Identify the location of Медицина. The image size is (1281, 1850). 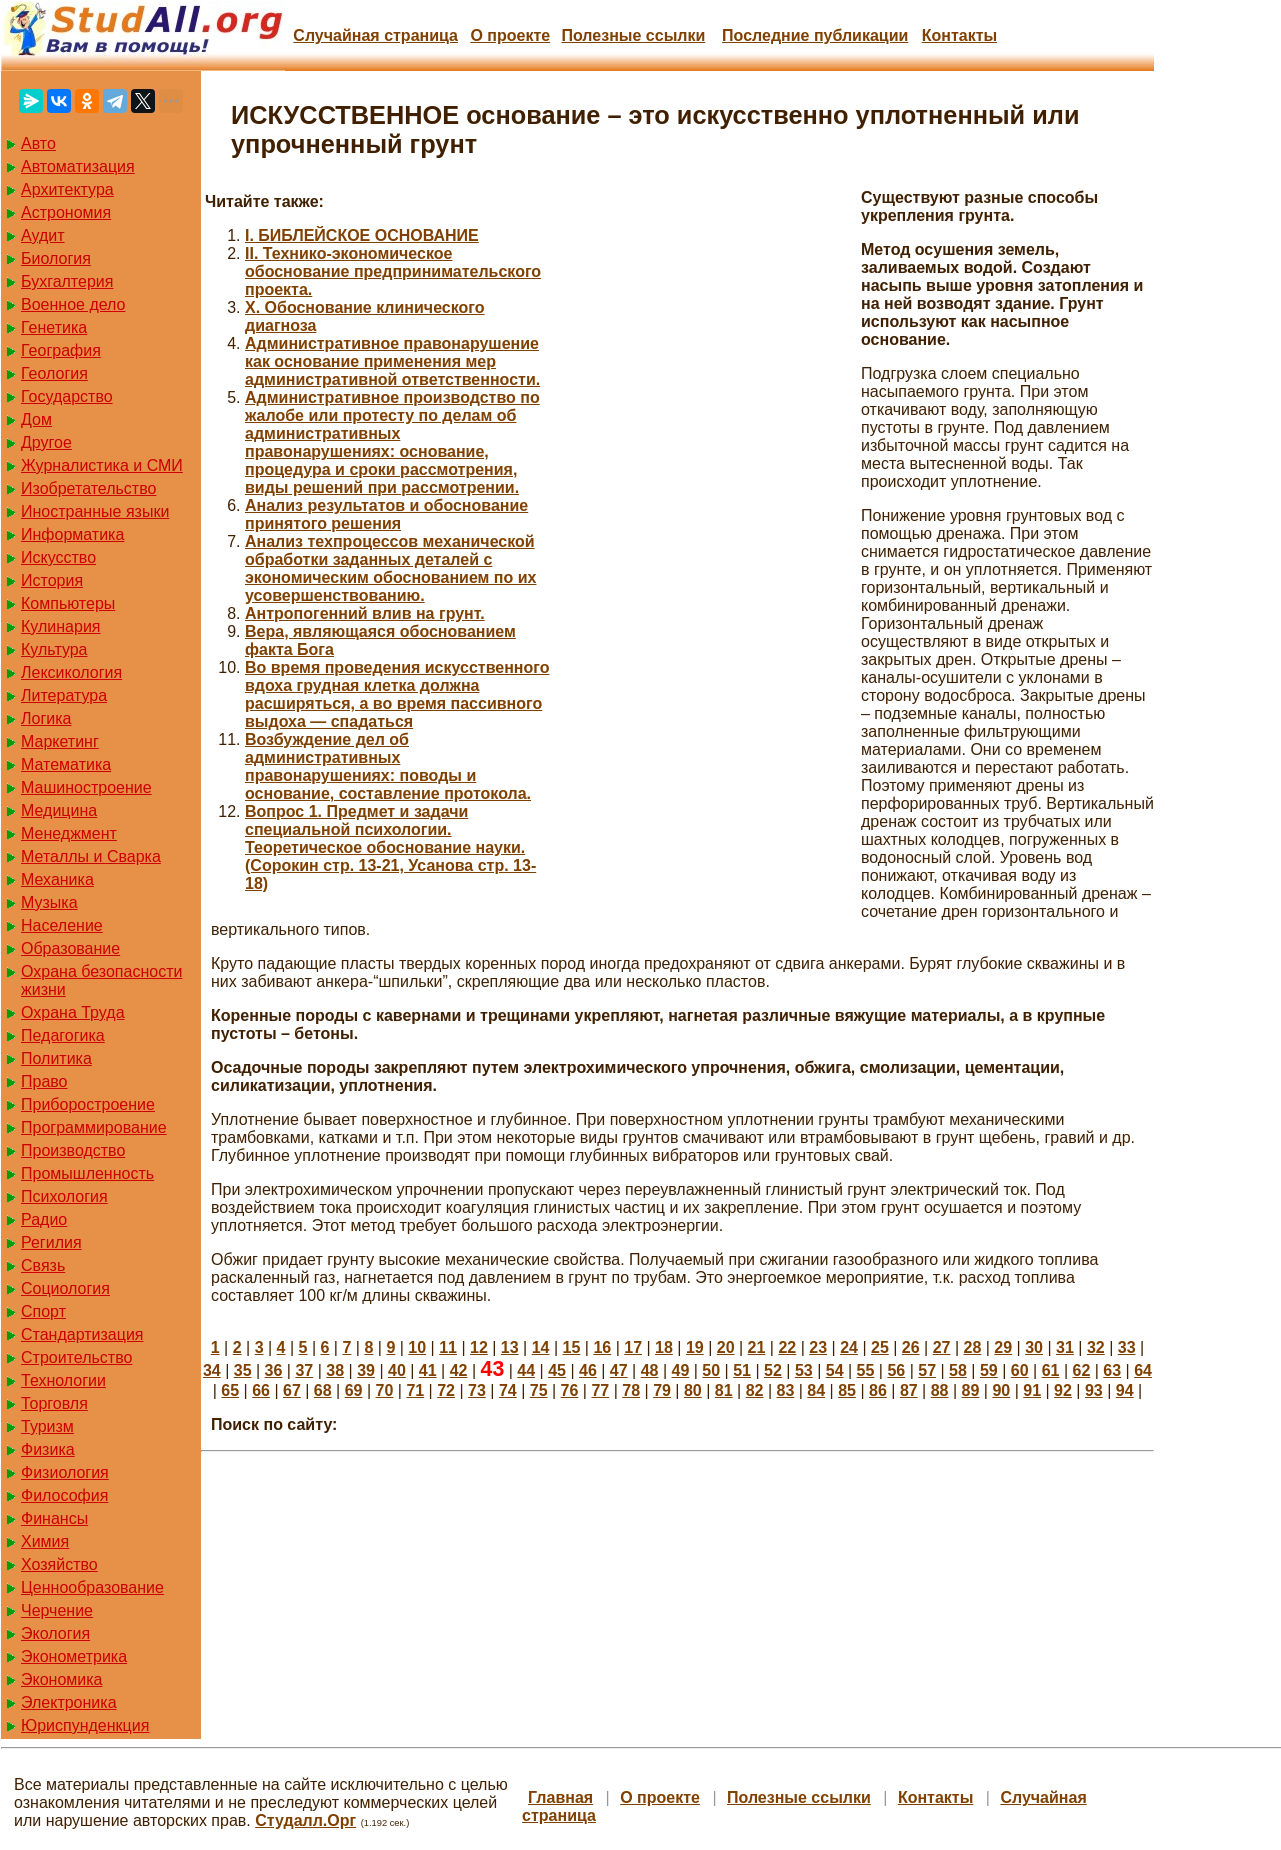
(59, 810).